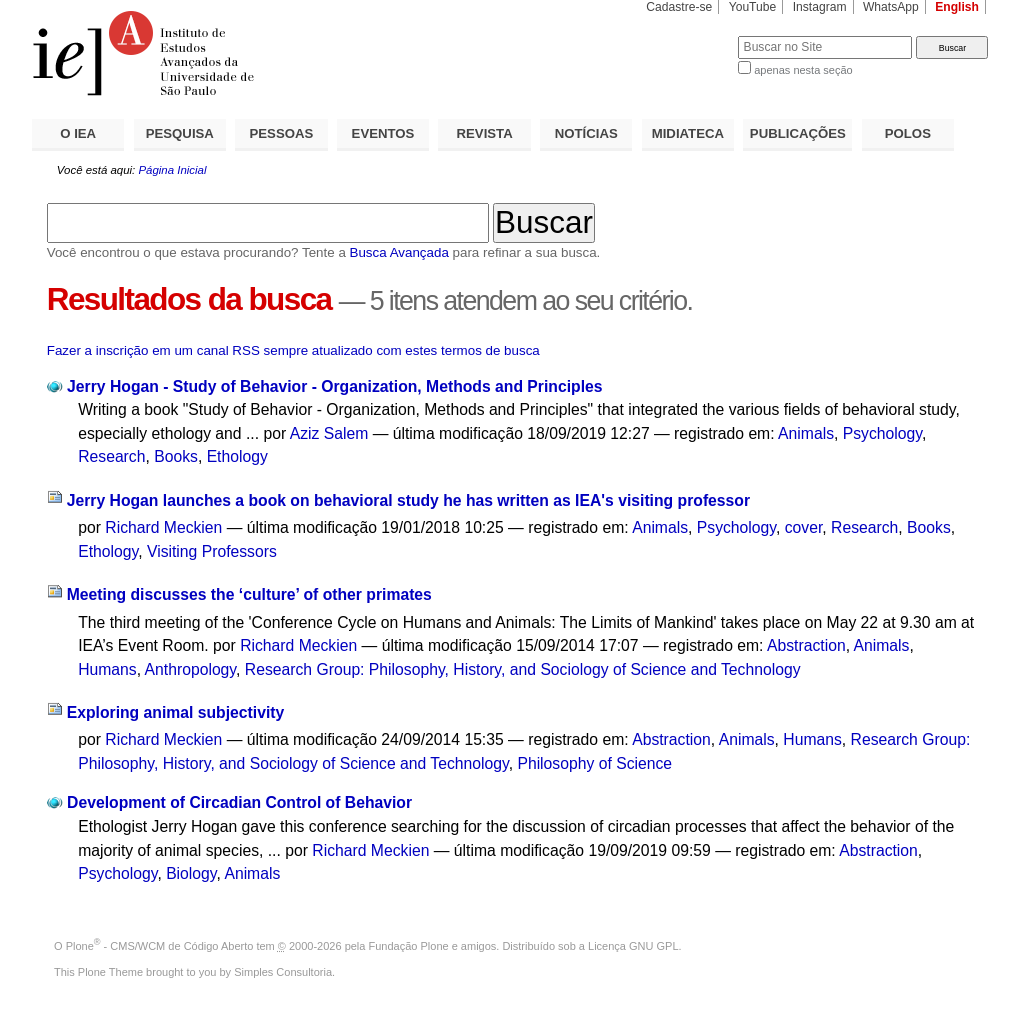  I want to click on Abstraction, so click(806, 645).